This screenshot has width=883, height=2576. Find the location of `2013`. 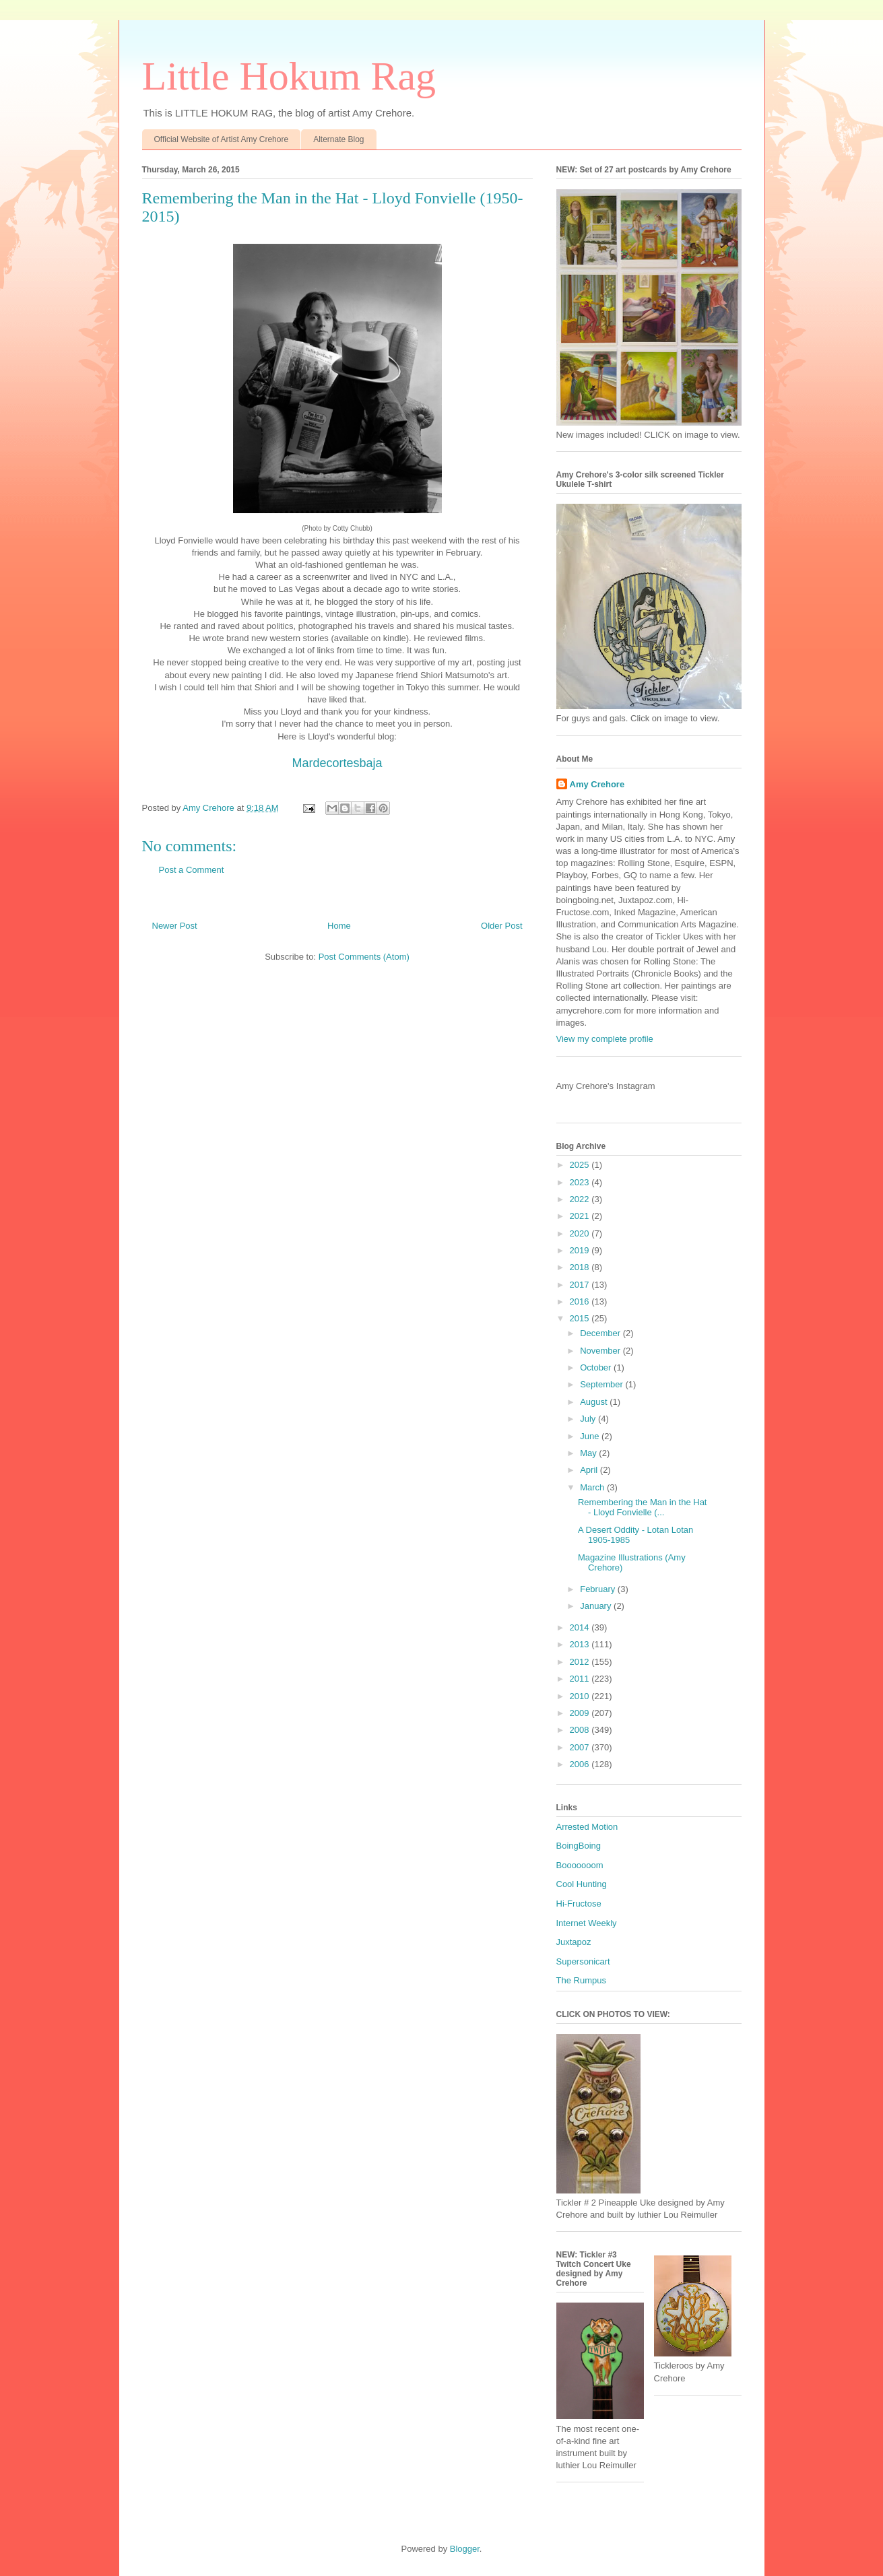

2013 is located at coordinates (581, 1644).